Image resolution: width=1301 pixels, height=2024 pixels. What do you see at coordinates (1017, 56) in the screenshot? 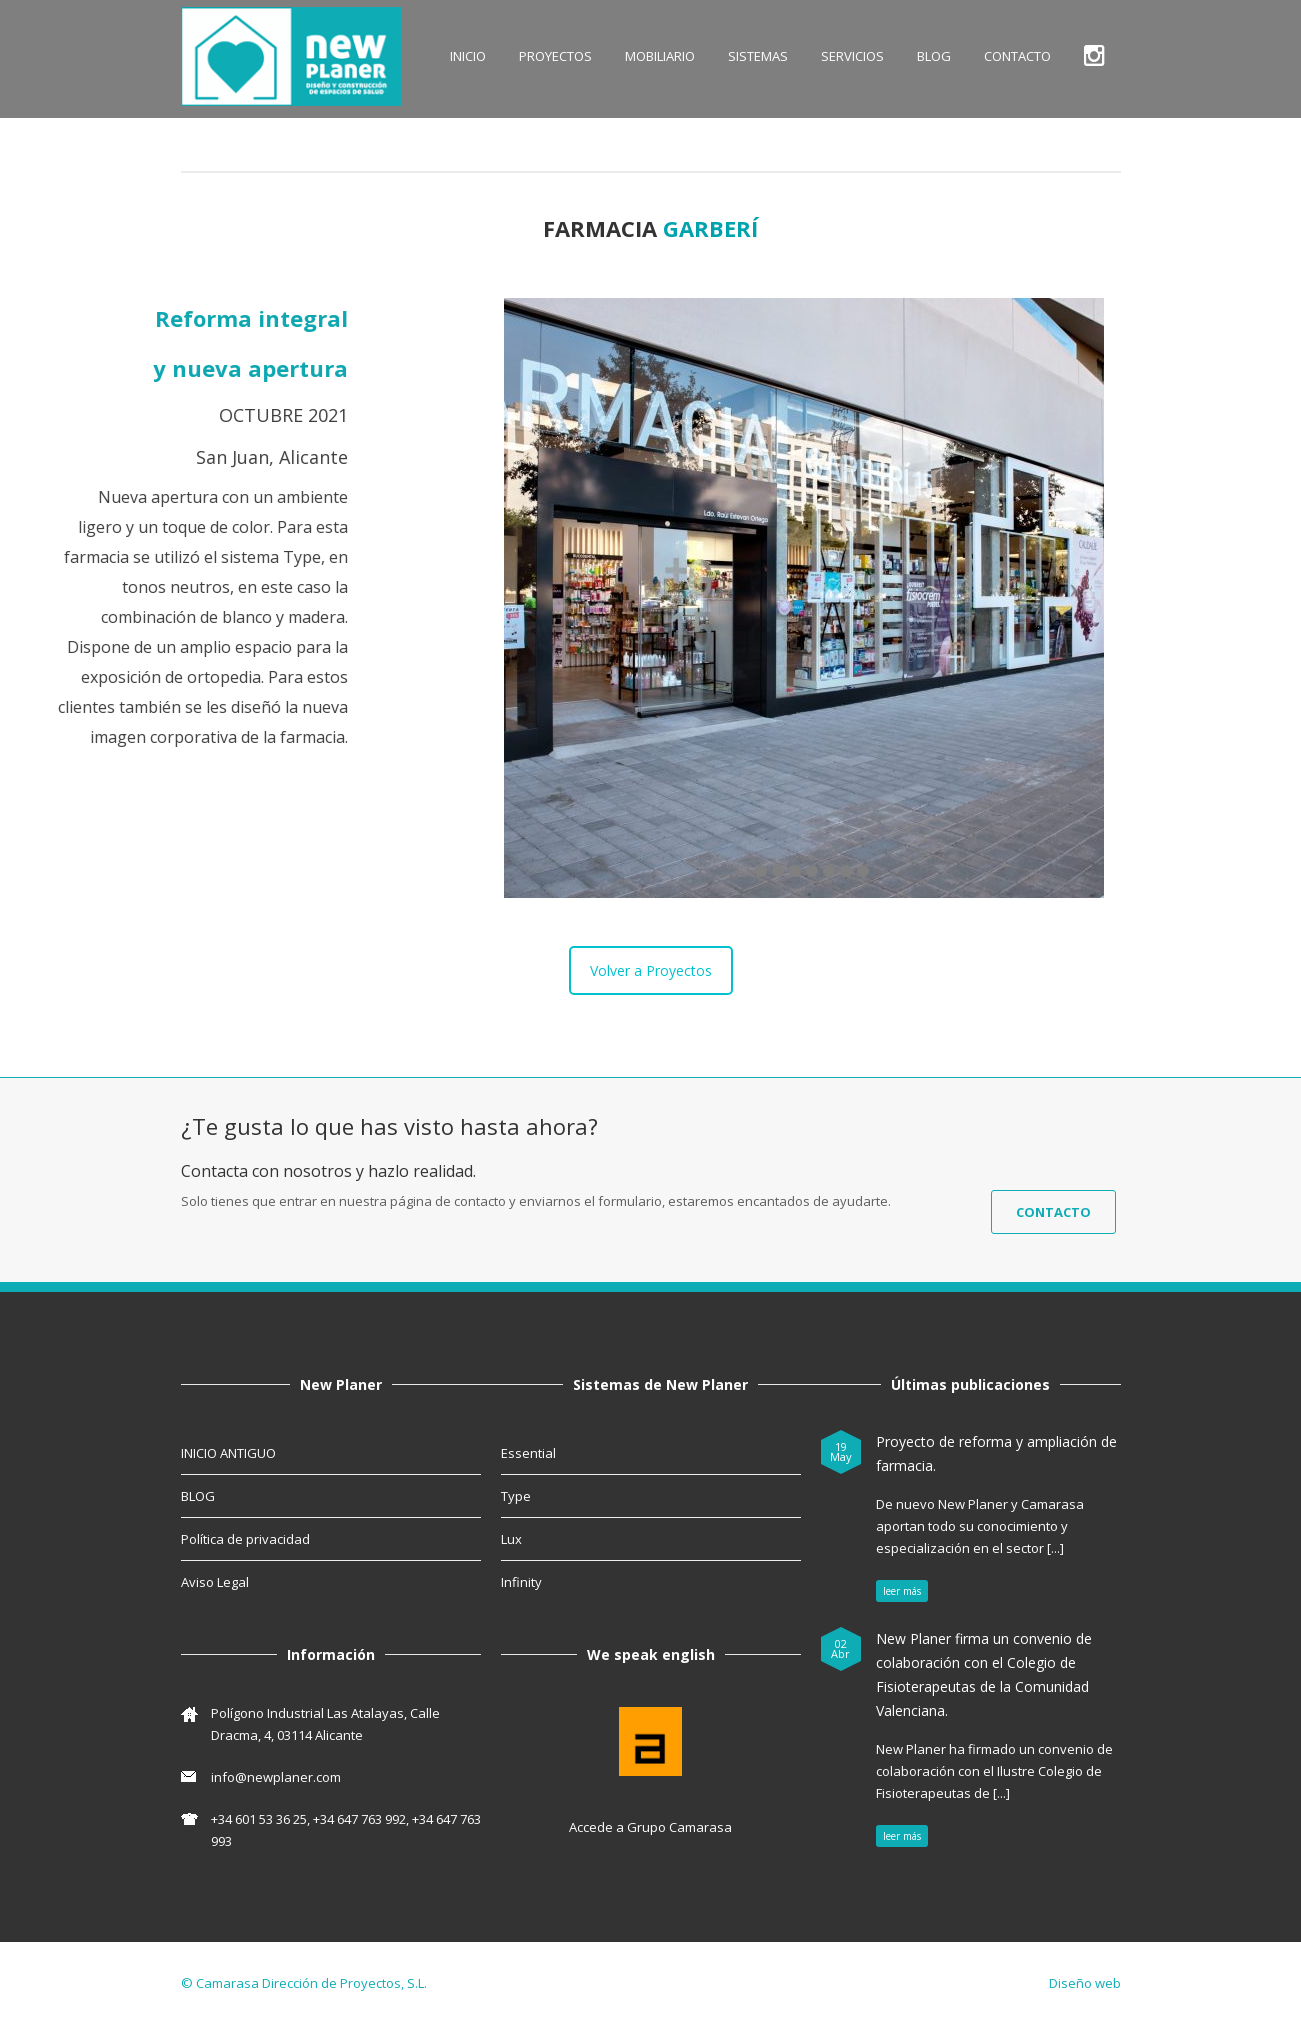
I see `CONTACTO` at bounding box center [1017, 56].